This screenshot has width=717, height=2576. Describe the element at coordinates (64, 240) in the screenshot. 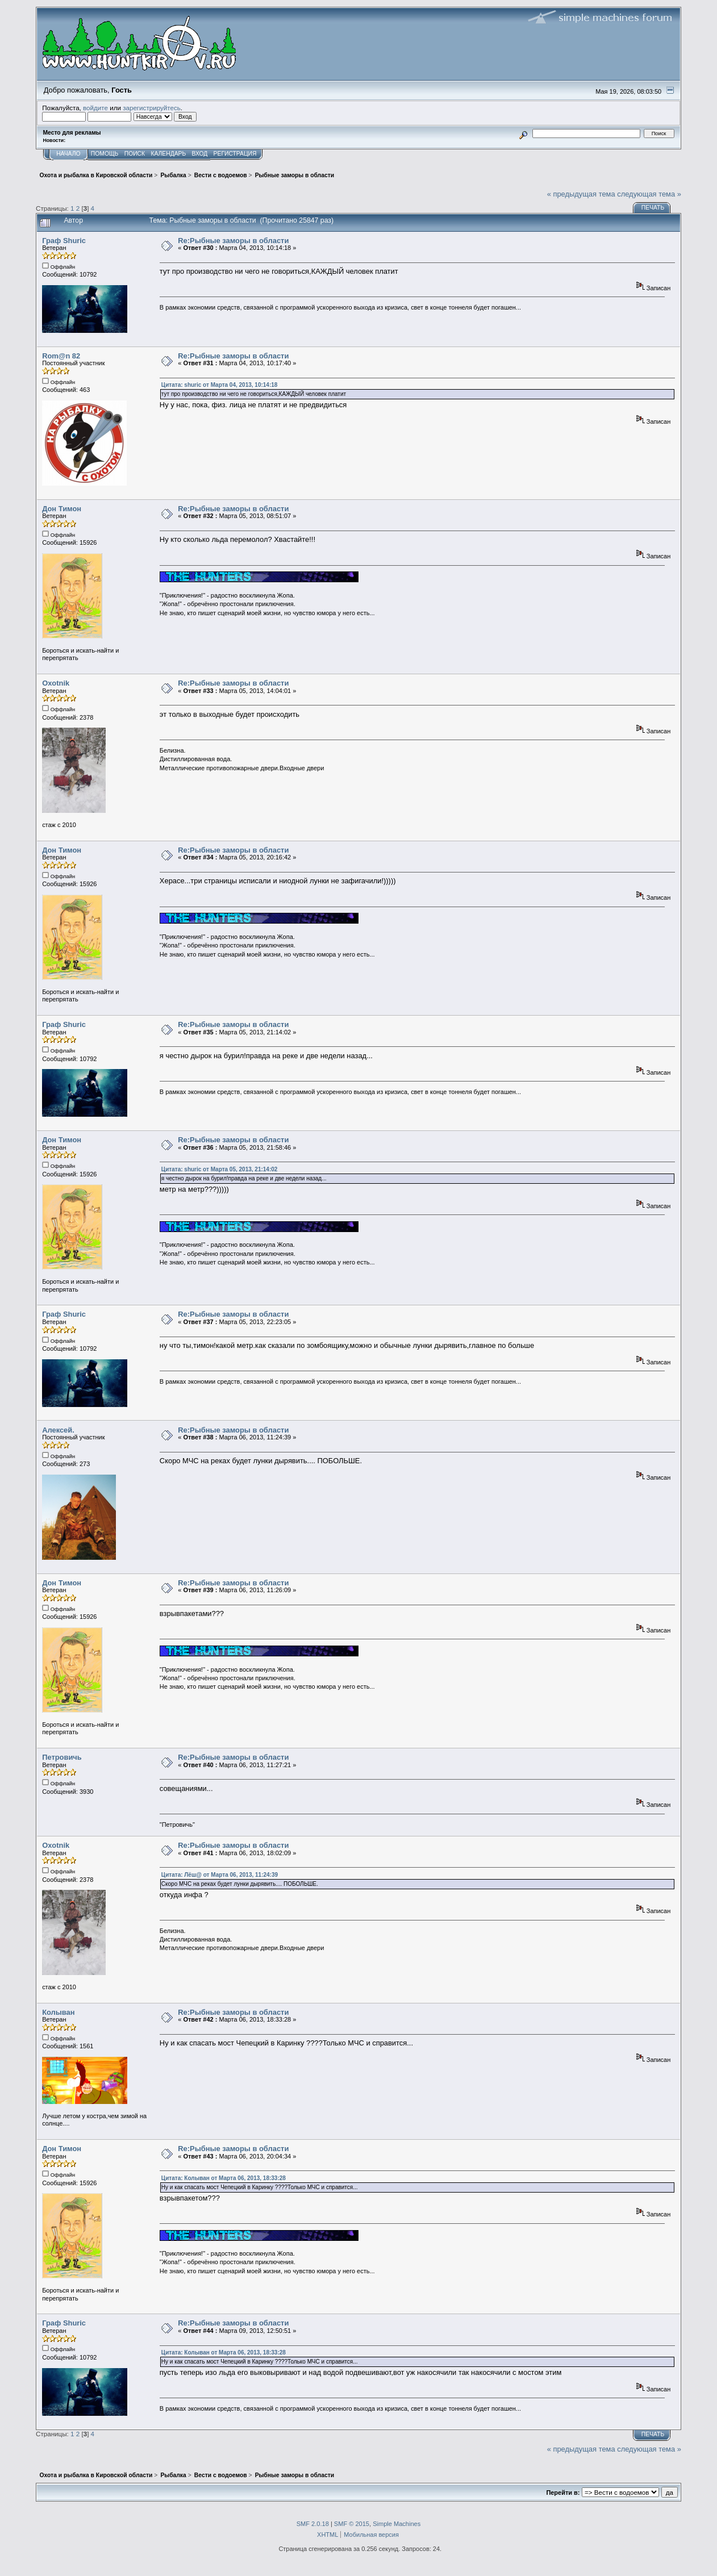

I see `Граф Shuric` at that location.